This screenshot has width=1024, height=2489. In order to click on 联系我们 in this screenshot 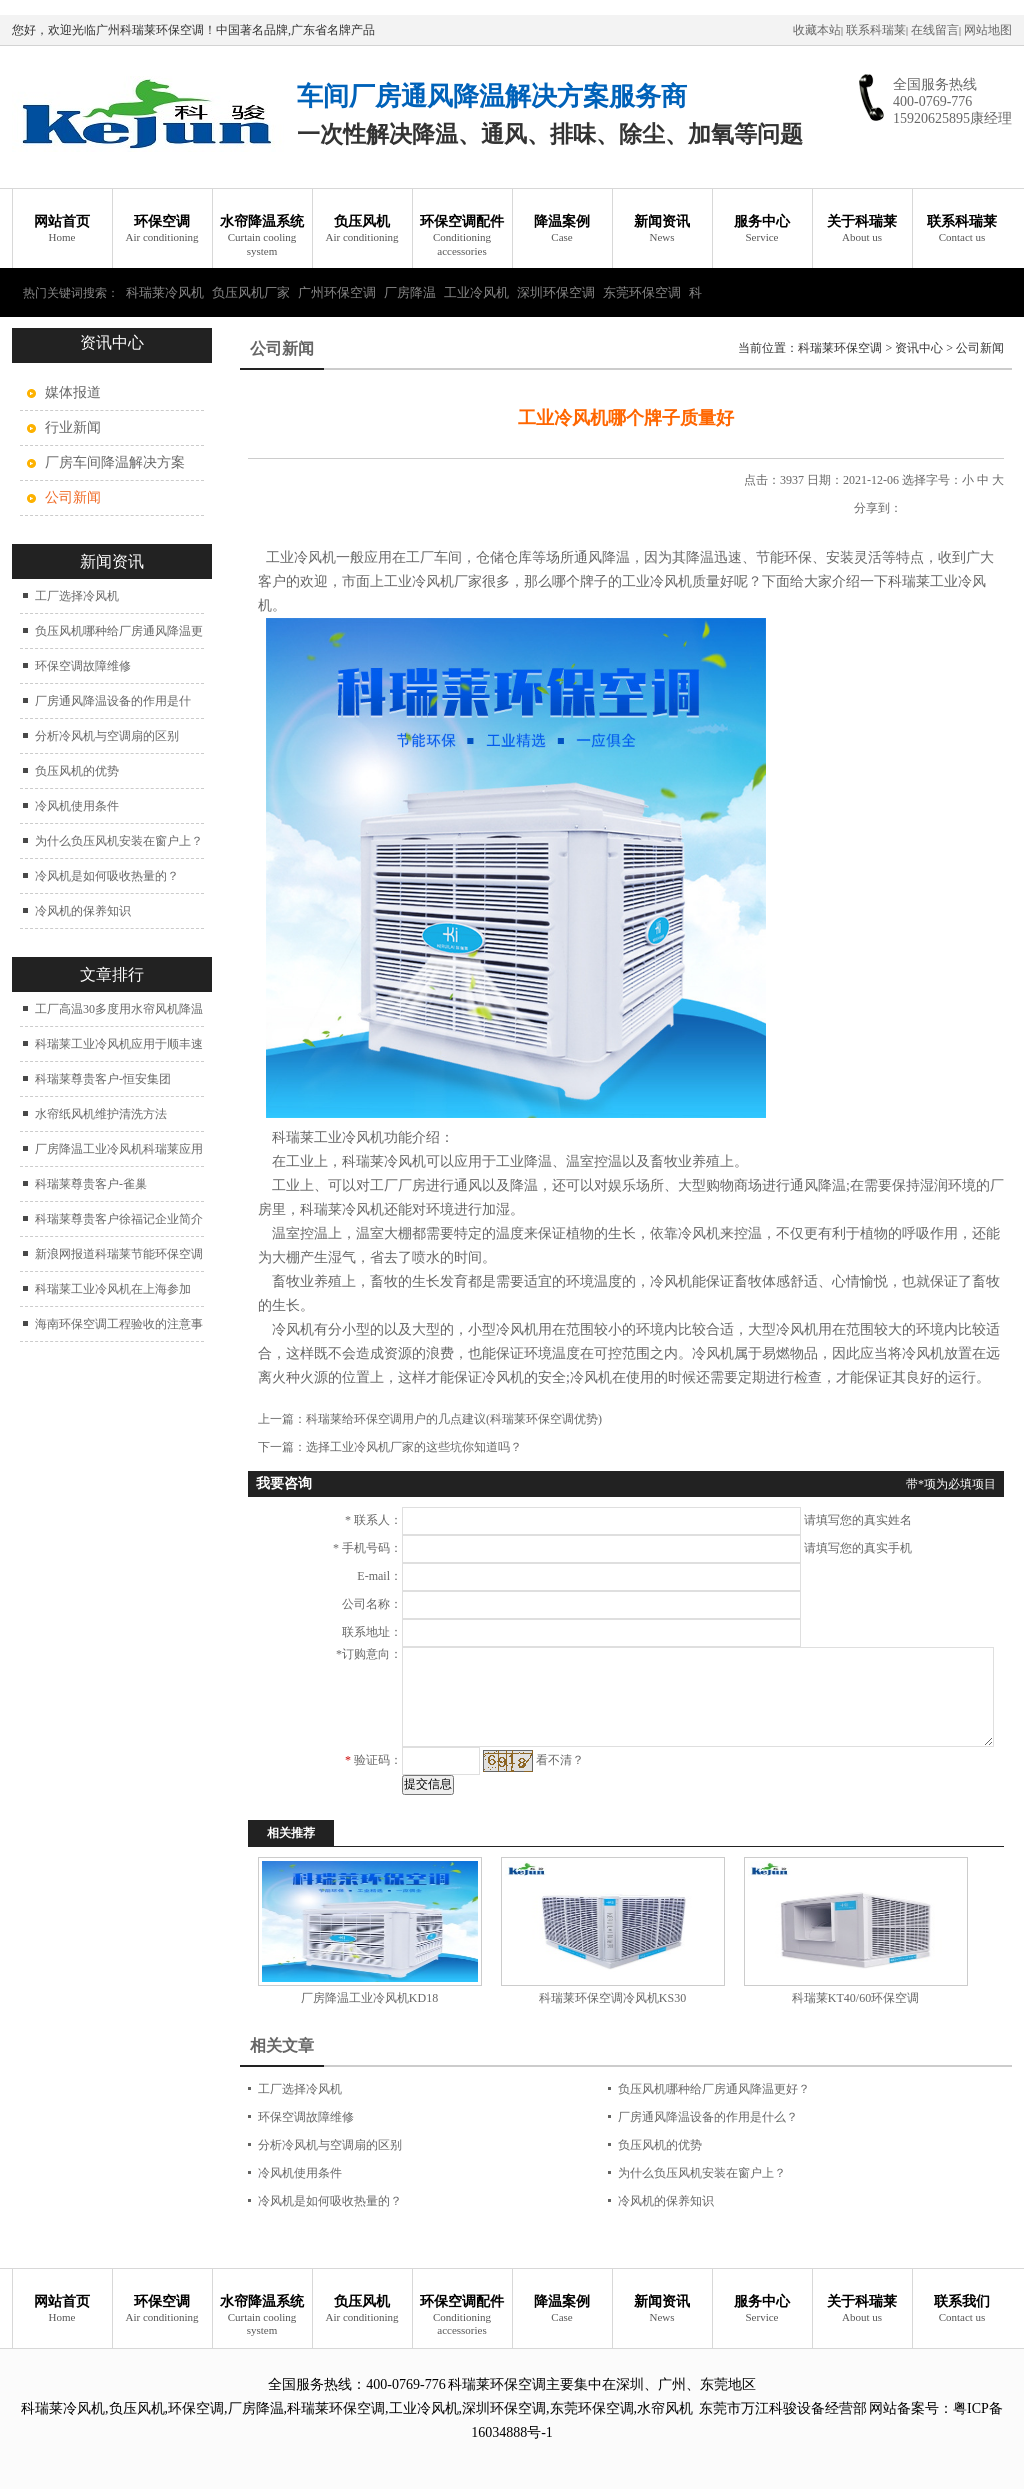, I will do `click(962, 2309)`.